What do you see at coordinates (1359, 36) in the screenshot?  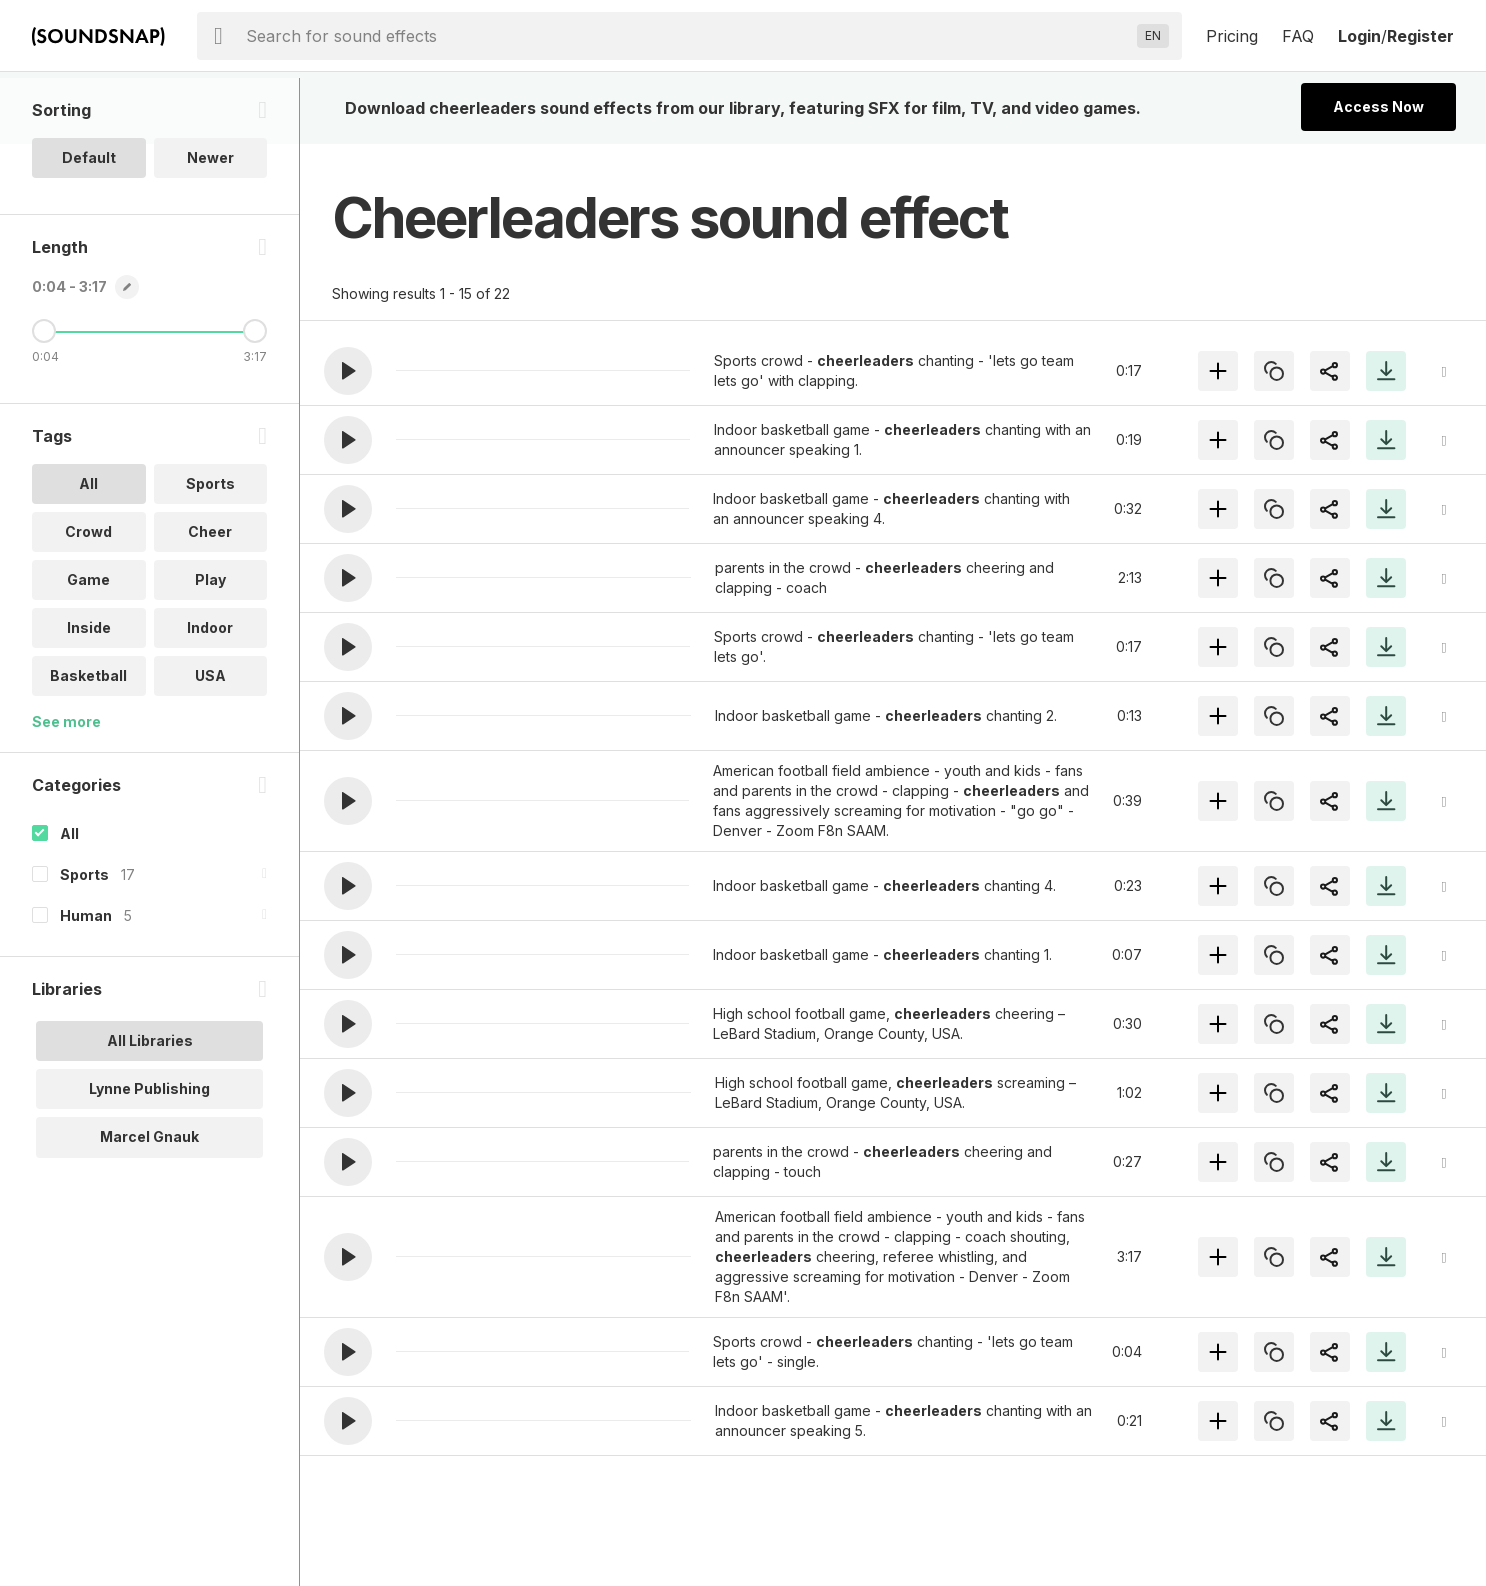 I see `Login` at bounding box center [1359, 36].